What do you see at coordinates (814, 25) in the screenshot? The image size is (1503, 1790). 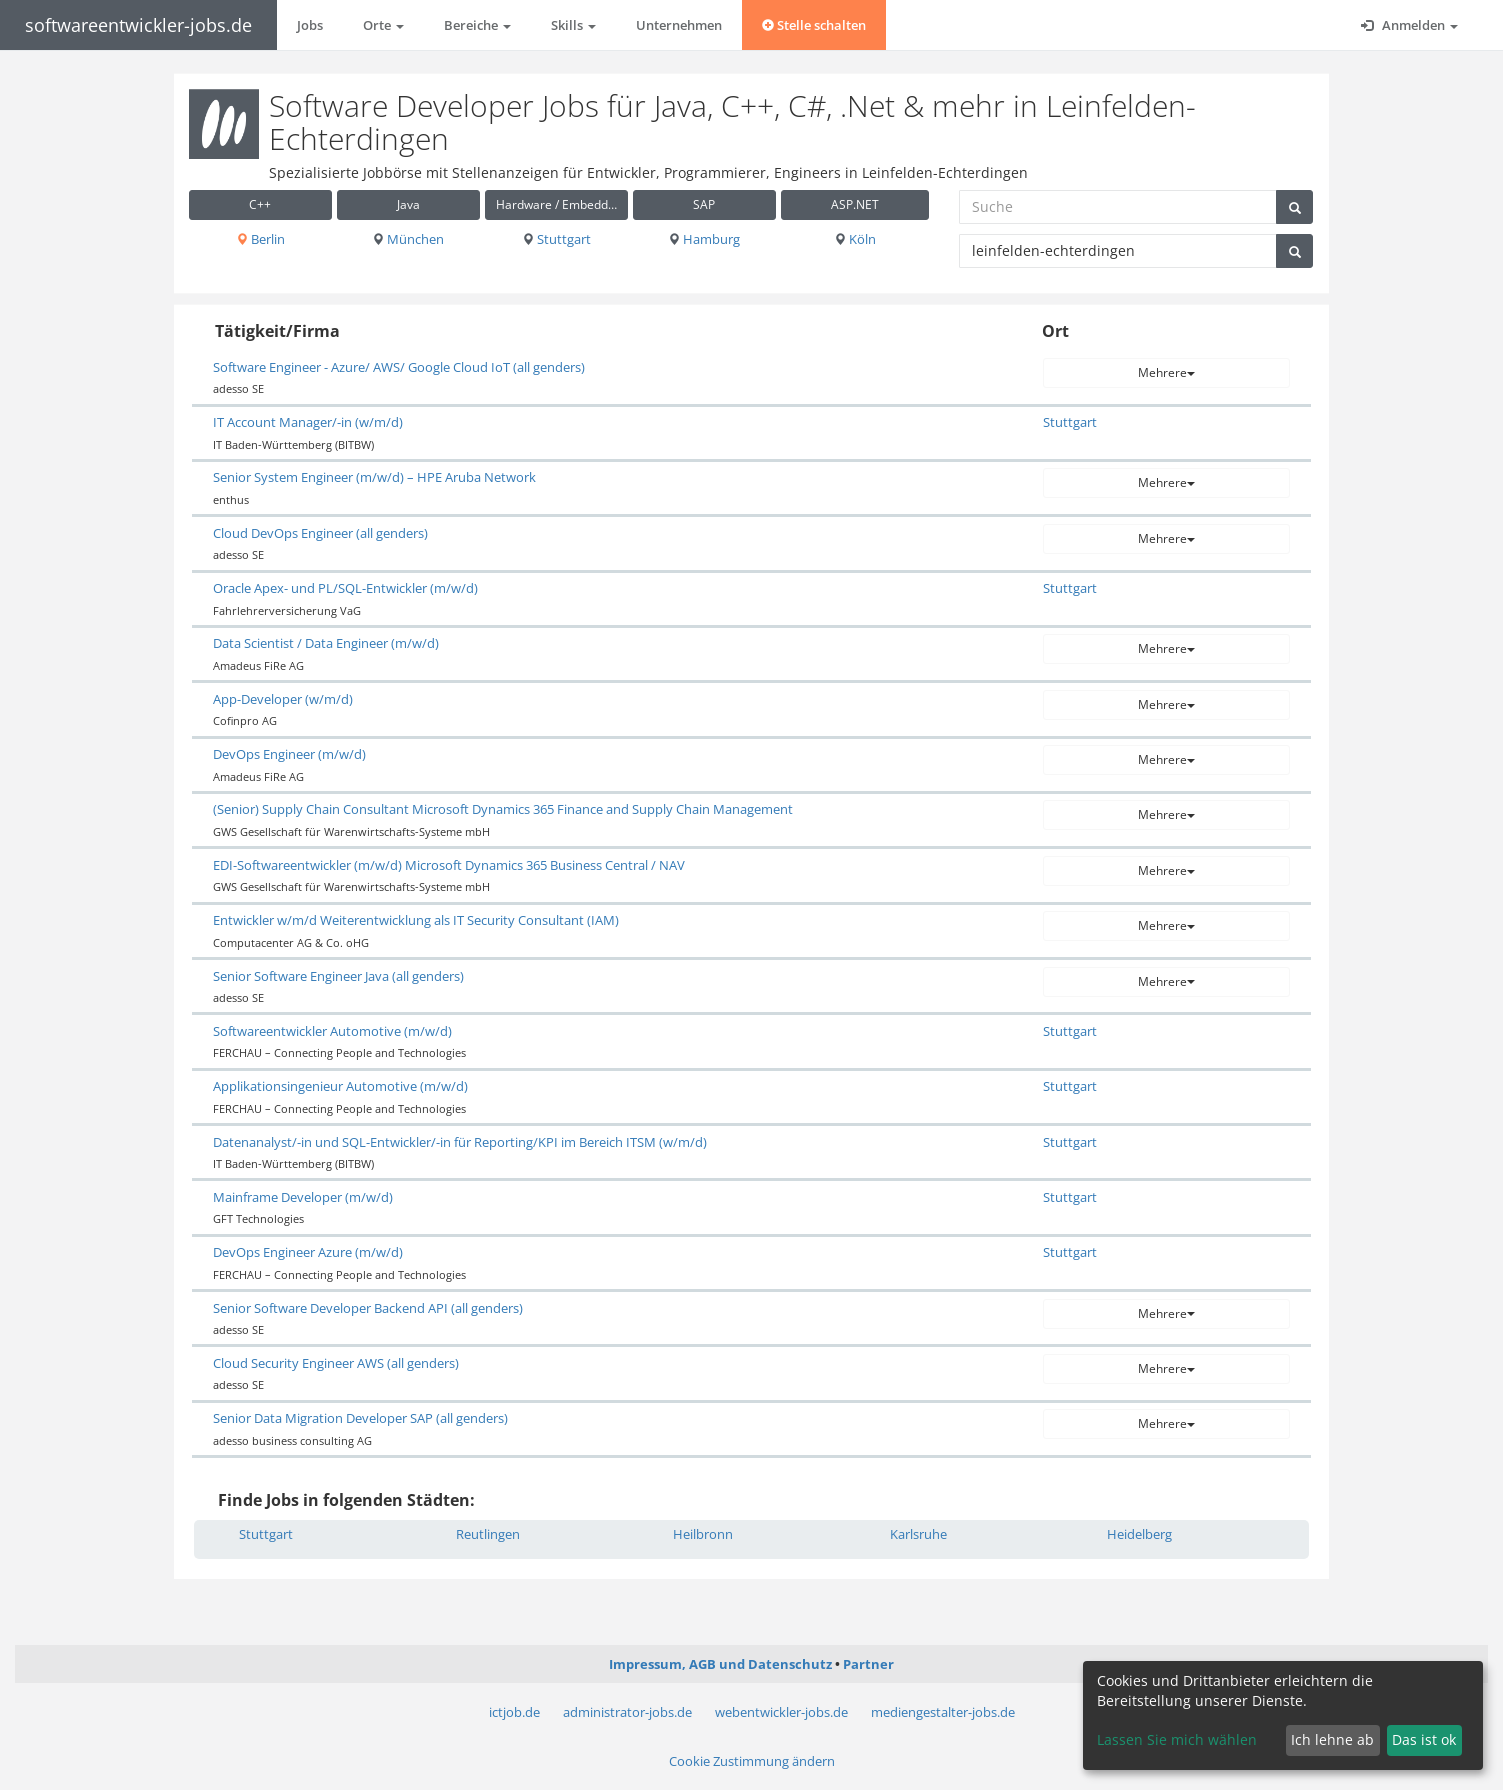 I see `Stelle schalten` at bounding box center [814, 25].